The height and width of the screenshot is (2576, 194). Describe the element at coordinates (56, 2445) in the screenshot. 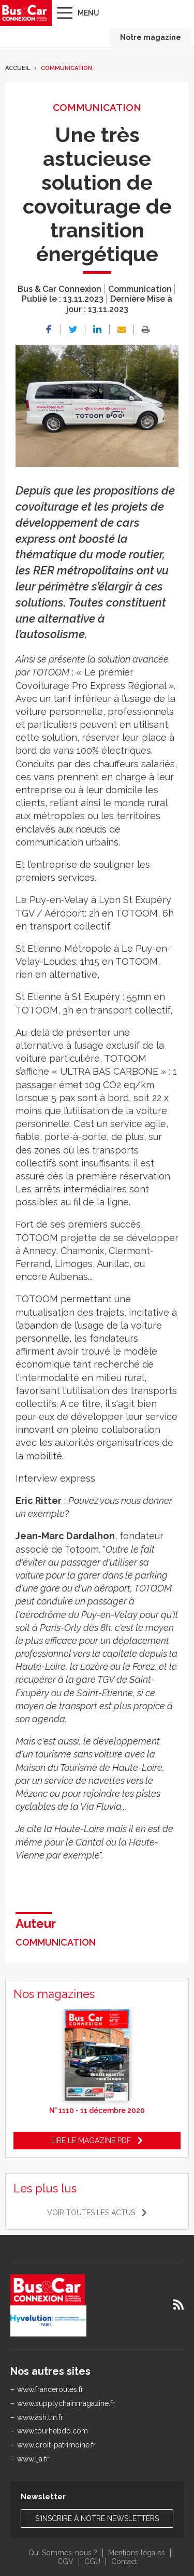

I see `www.droit-patrimoine.fr` at that location.